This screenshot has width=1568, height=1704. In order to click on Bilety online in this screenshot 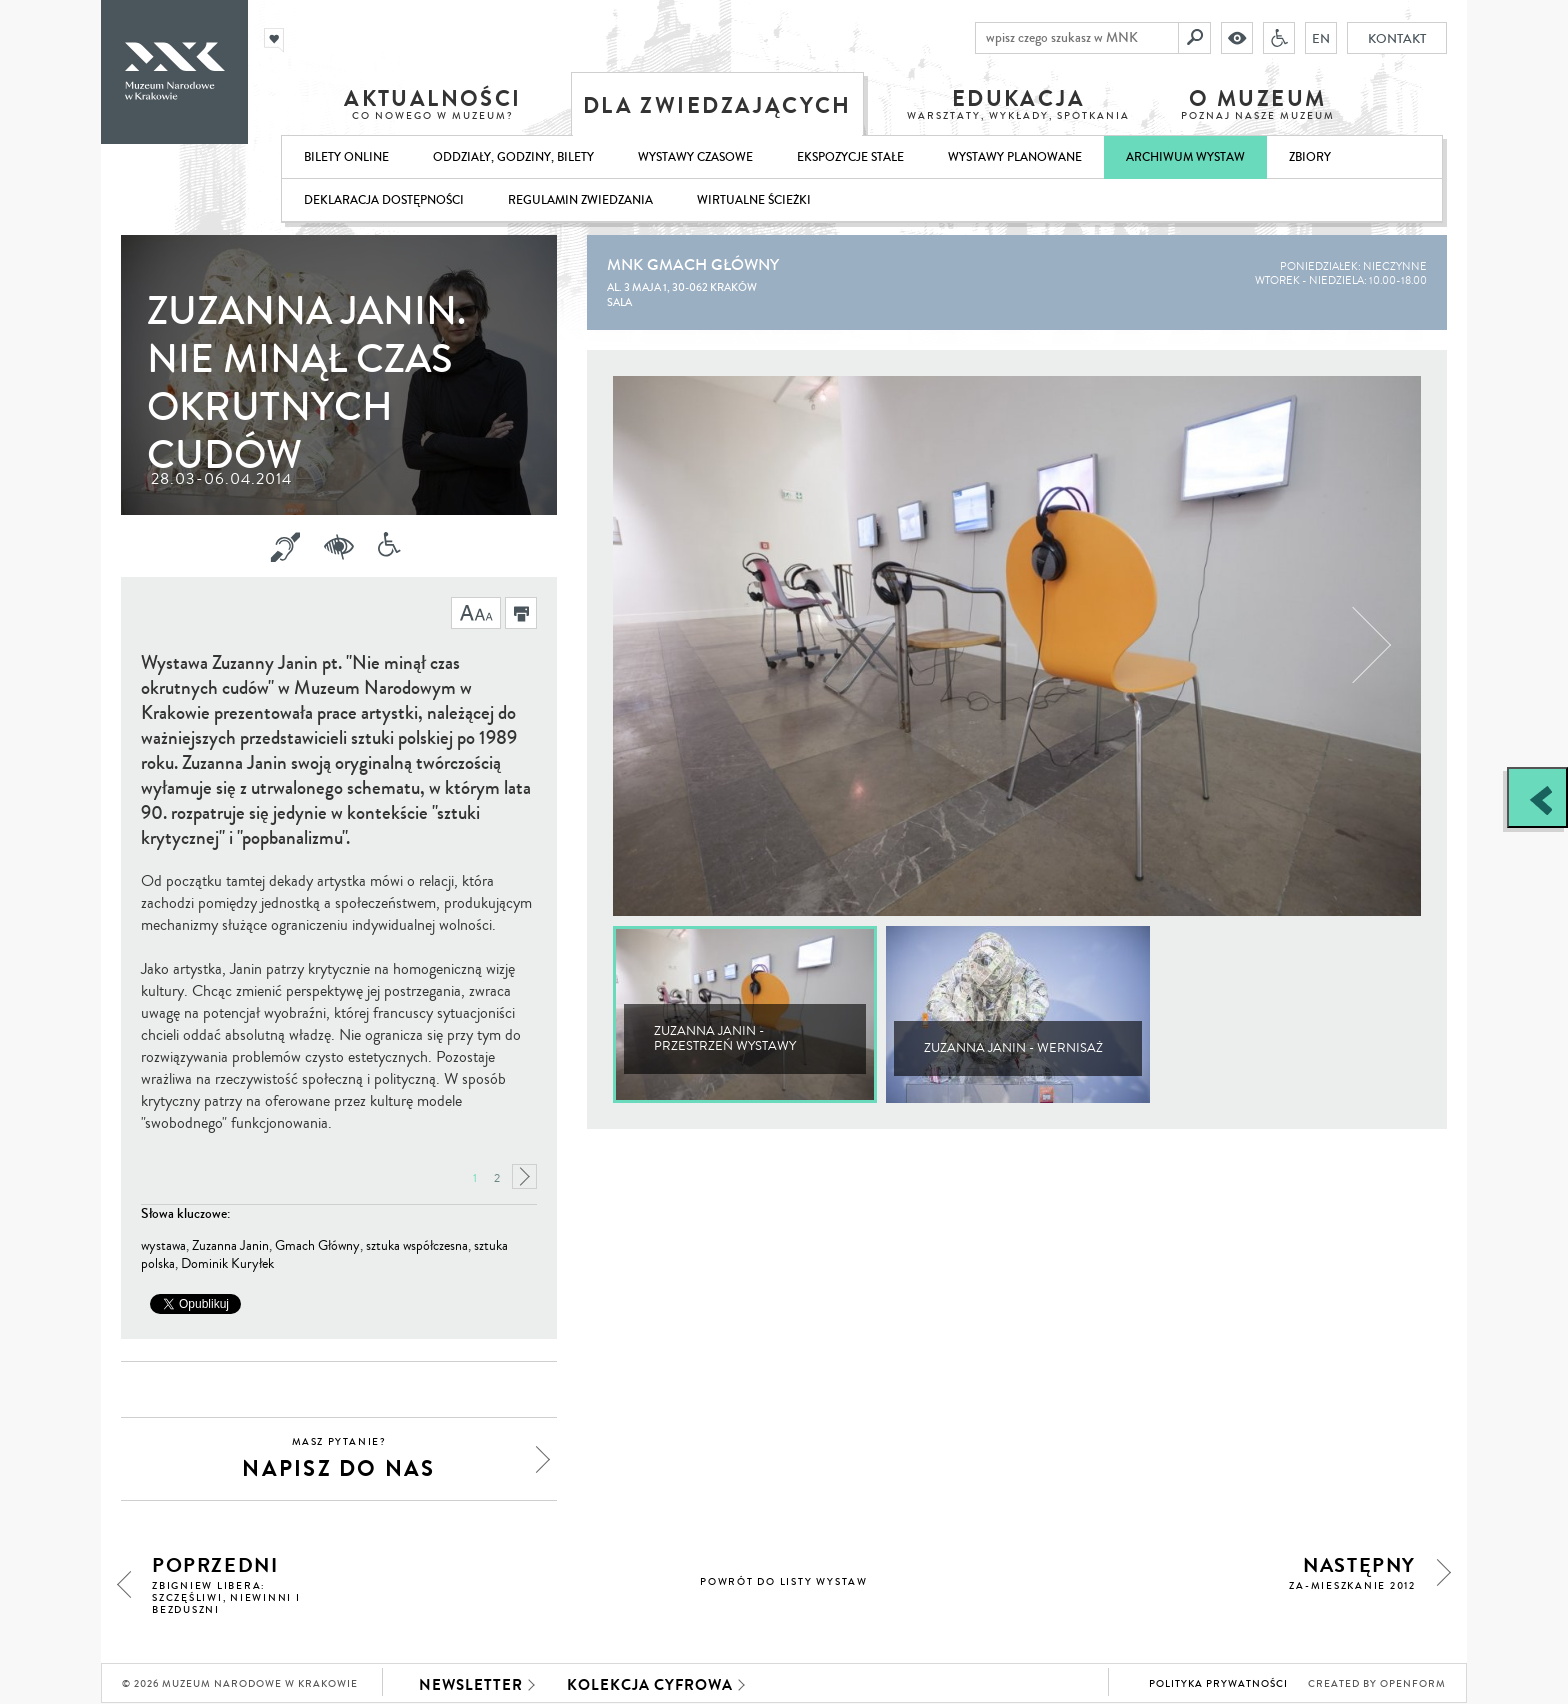, I will do `click(346, 157)`.